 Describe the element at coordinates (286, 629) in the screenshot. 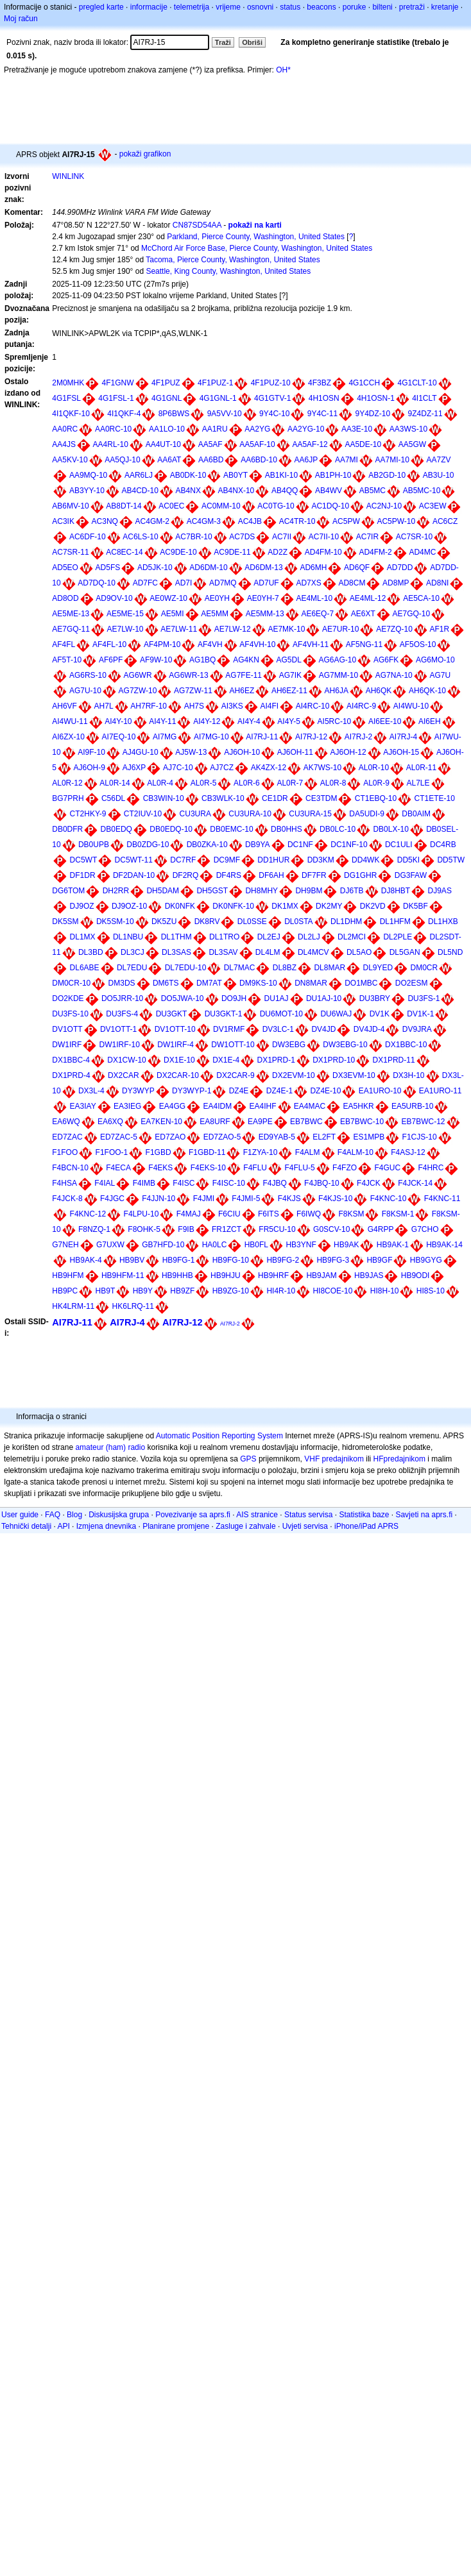

I see `AE7MK-10` at that location.